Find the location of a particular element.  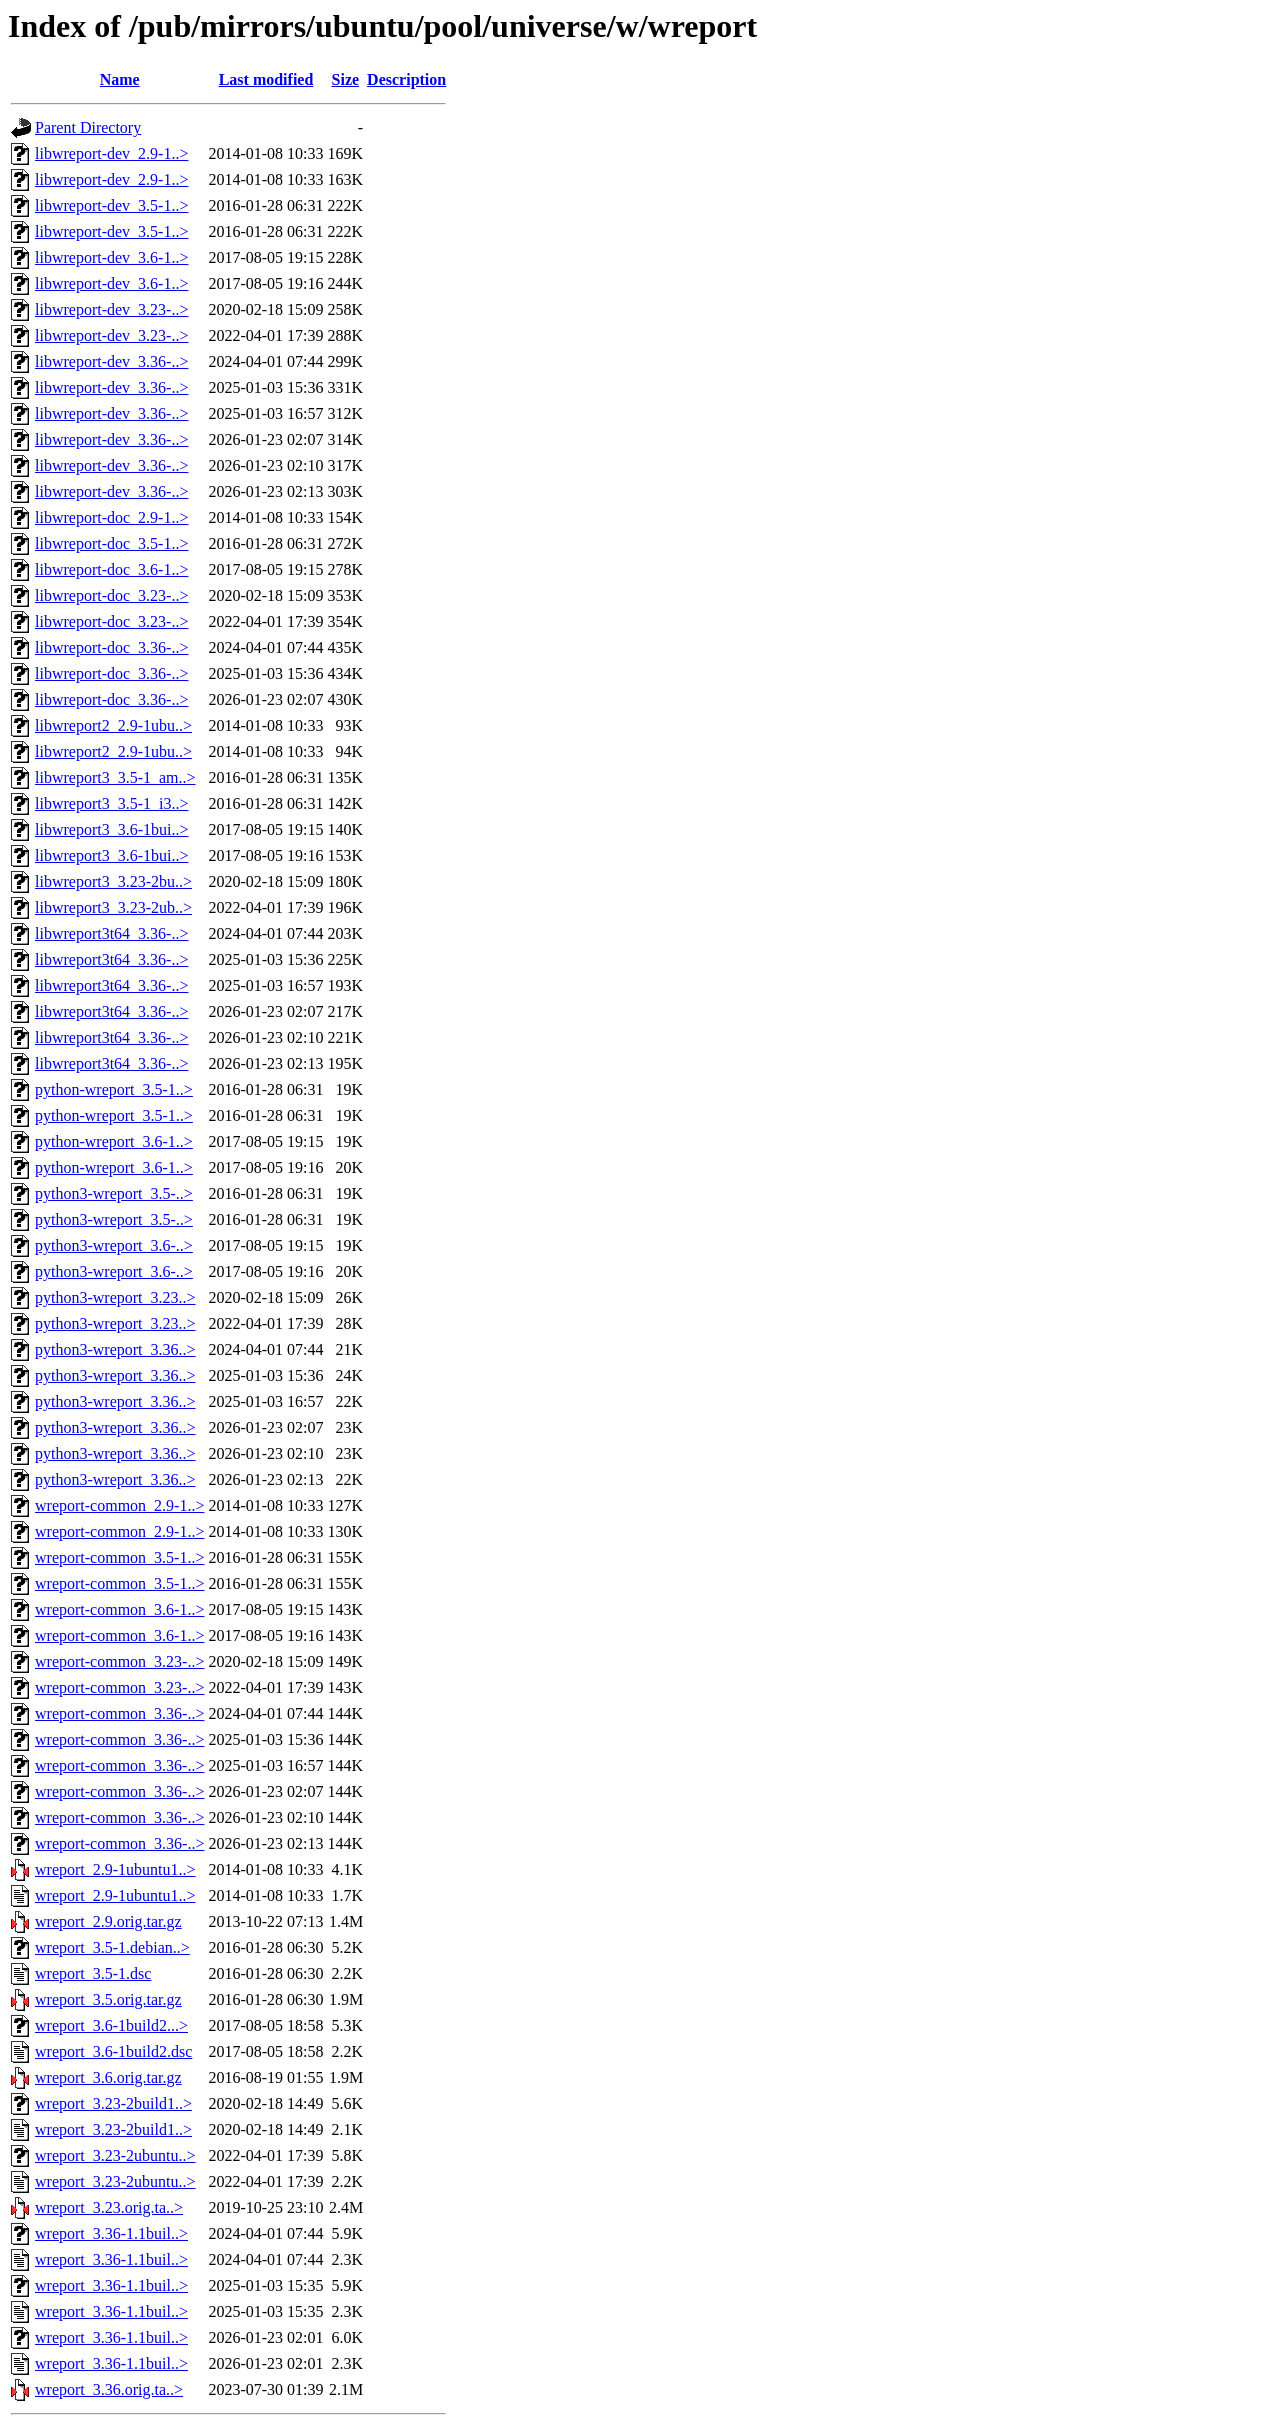

wreport-common_3.23-..> is located at coordinates (119, 1661).